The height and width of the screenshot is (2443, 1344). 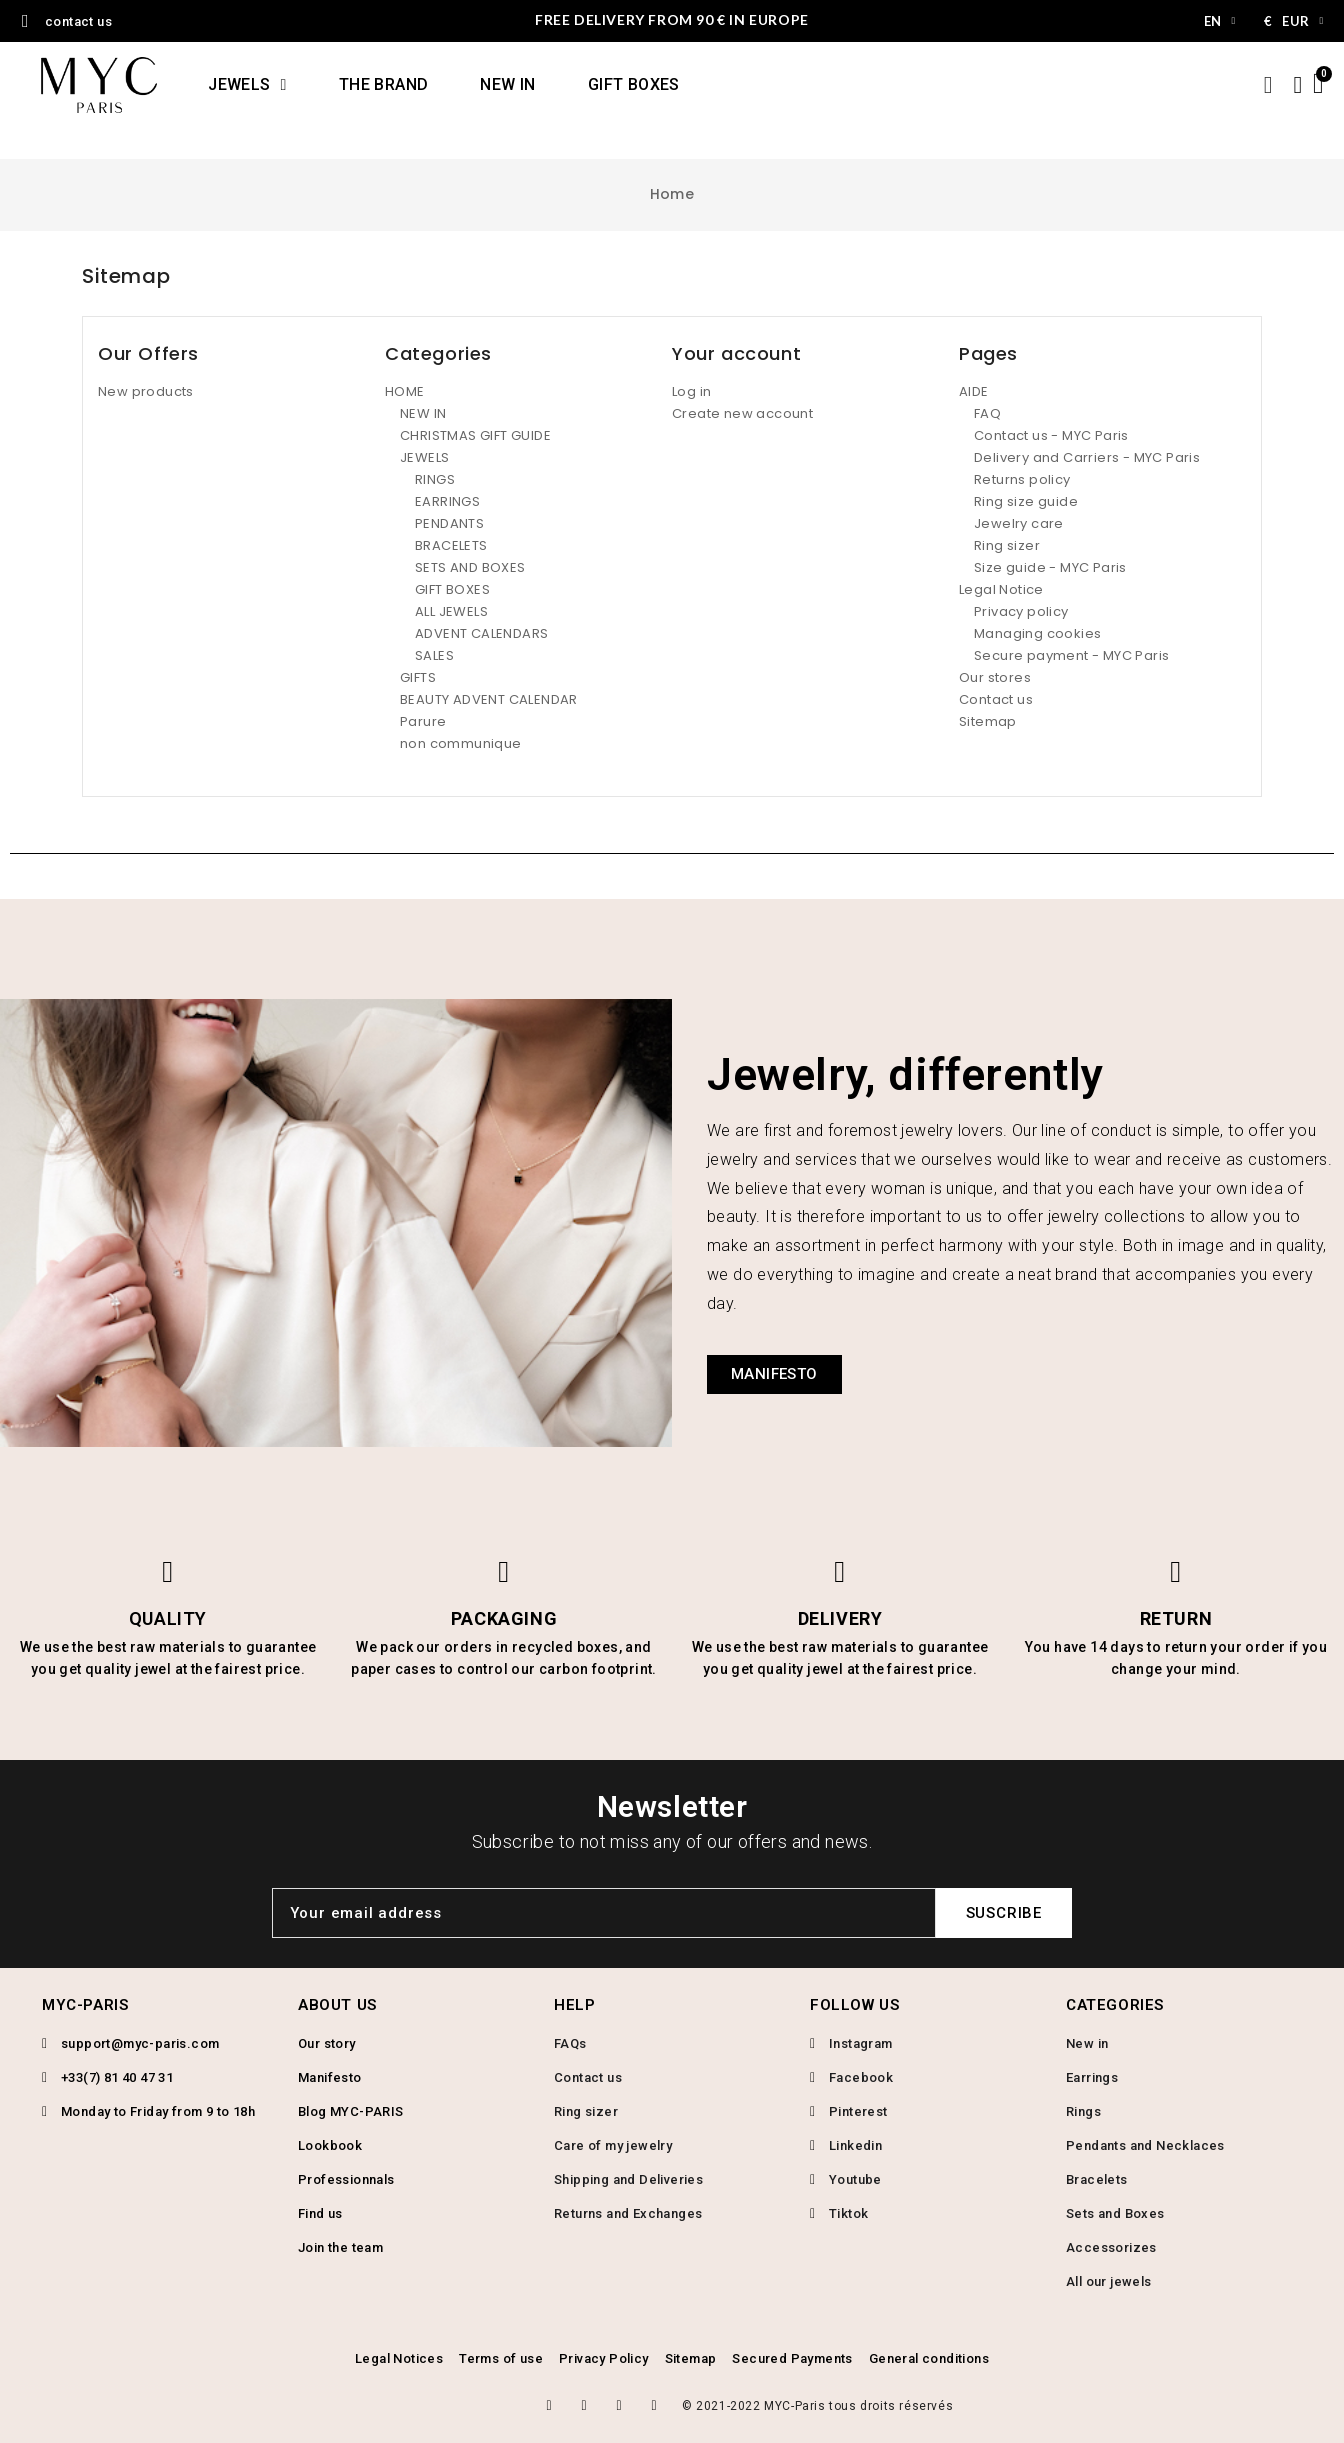 What do you see at coordinates (995, 677) in the screenshot?
I see `Our stores` at bounding box center [995, 677].